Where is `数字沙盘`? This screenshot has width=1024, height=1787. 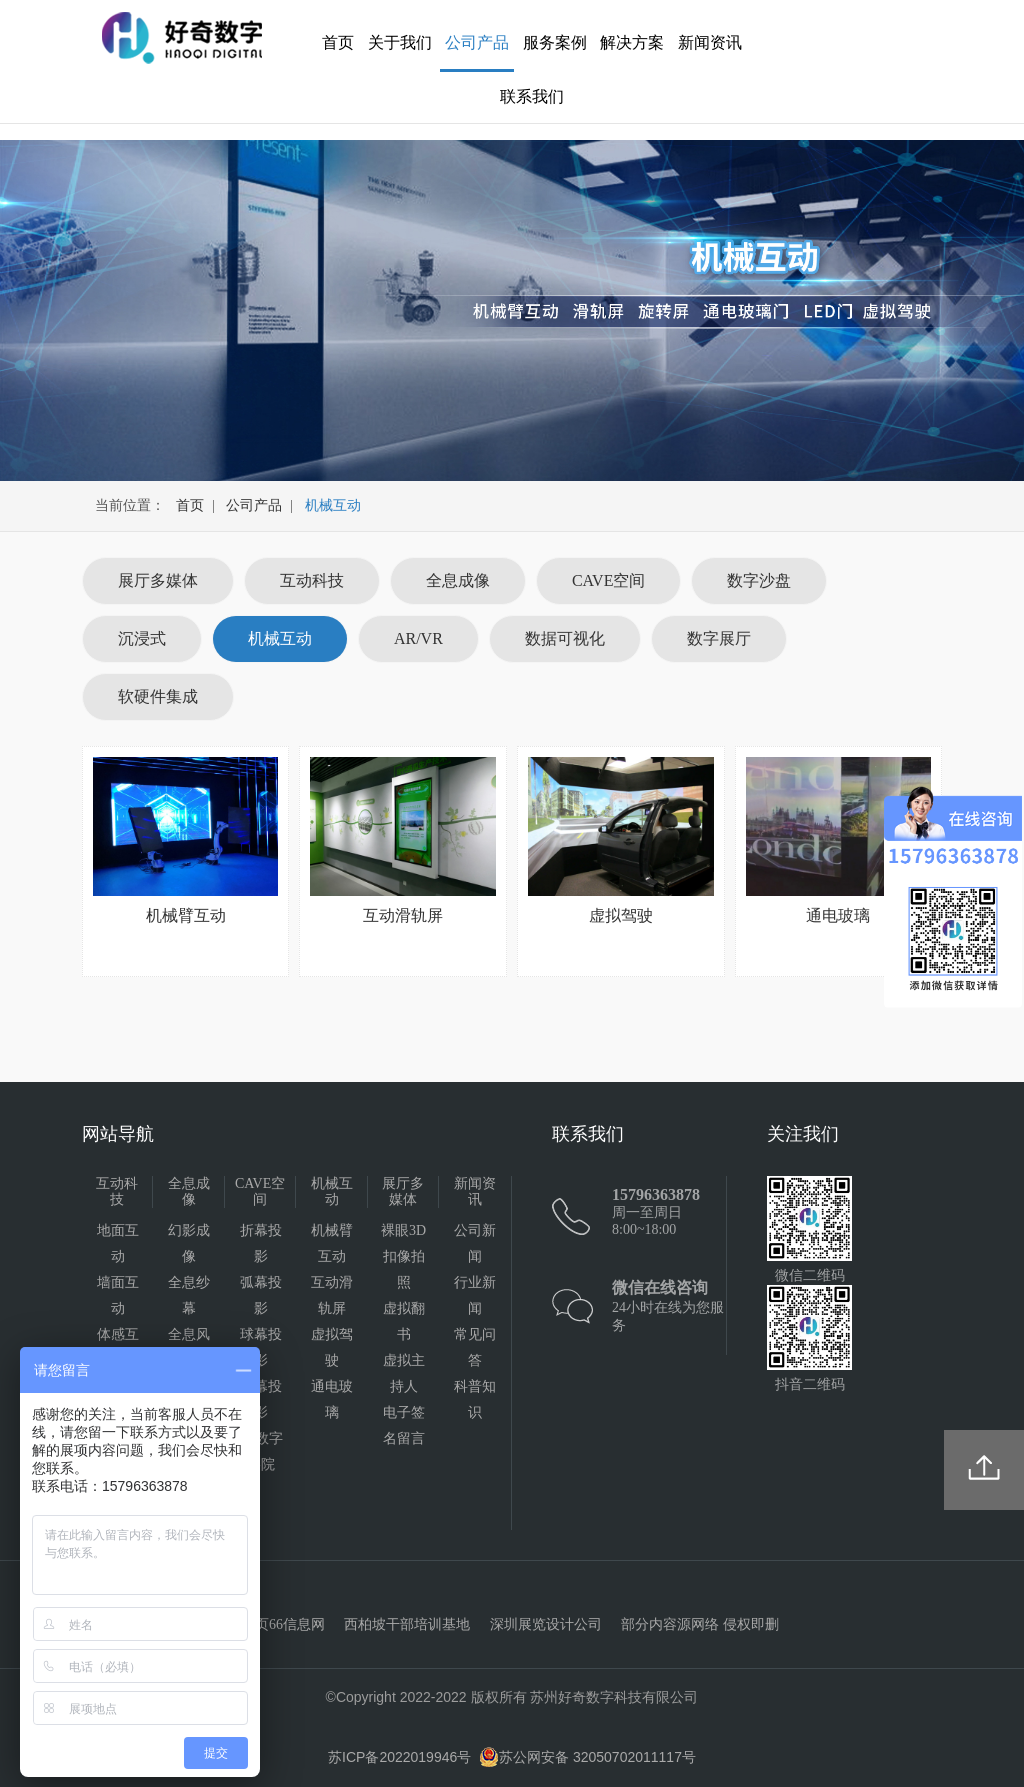 数字沙盘 is located at coordinates (759, 580).